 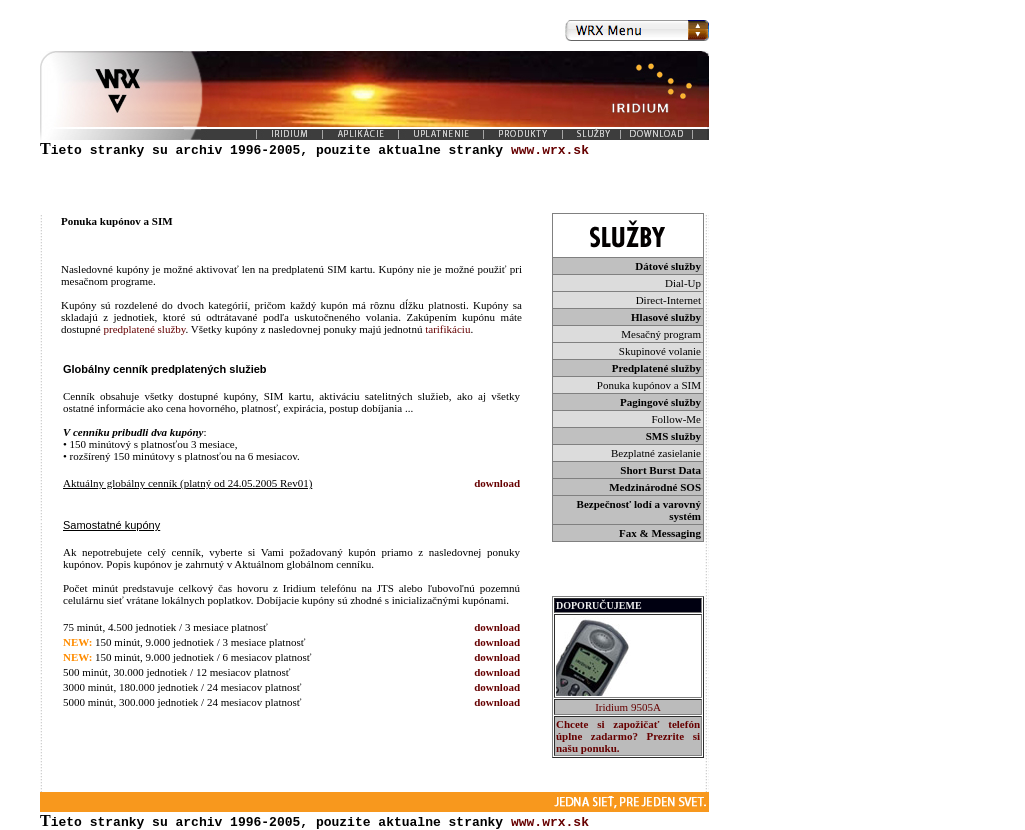 I want to click on www.wrx.sk, so click(x=550, y=821).